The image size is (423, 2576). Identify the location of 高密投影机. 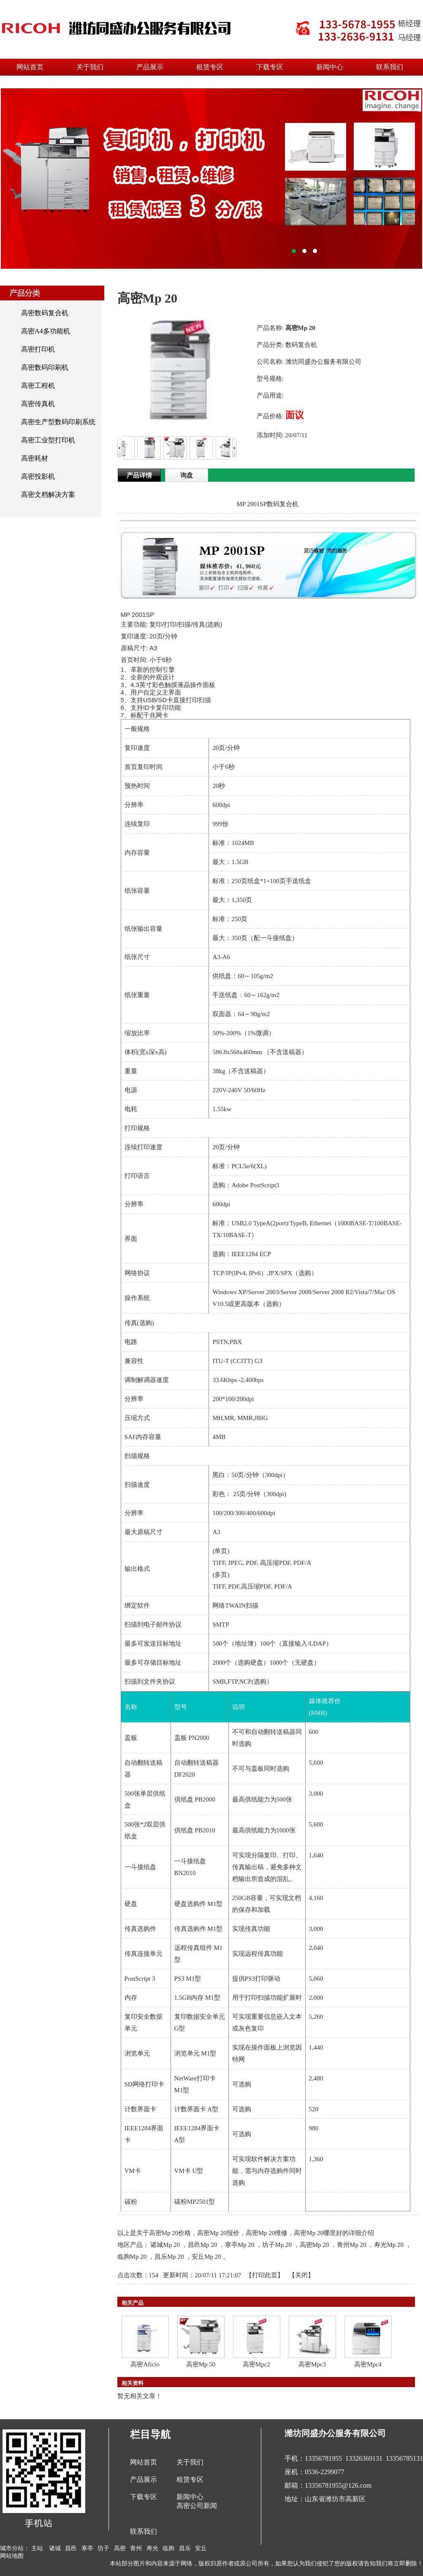
(38, 476).